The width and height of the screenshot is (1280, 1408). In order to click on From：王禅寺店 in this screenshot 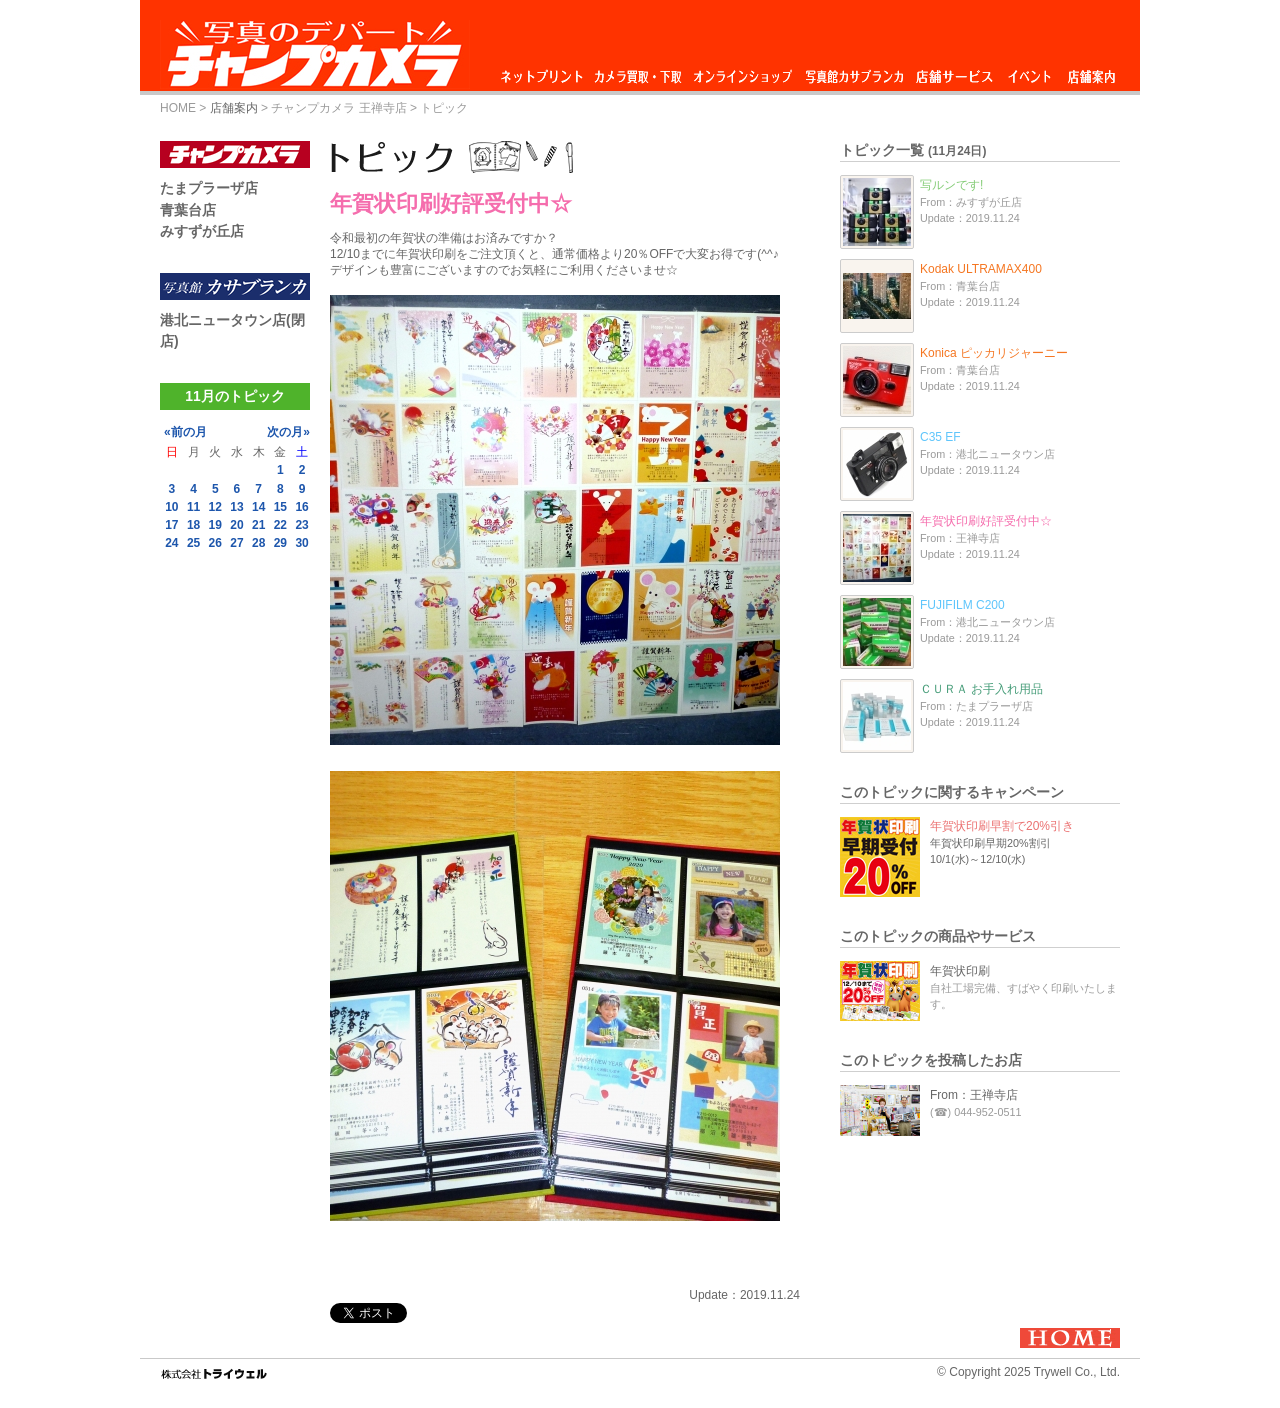, I will do `click(974, 1095)`.